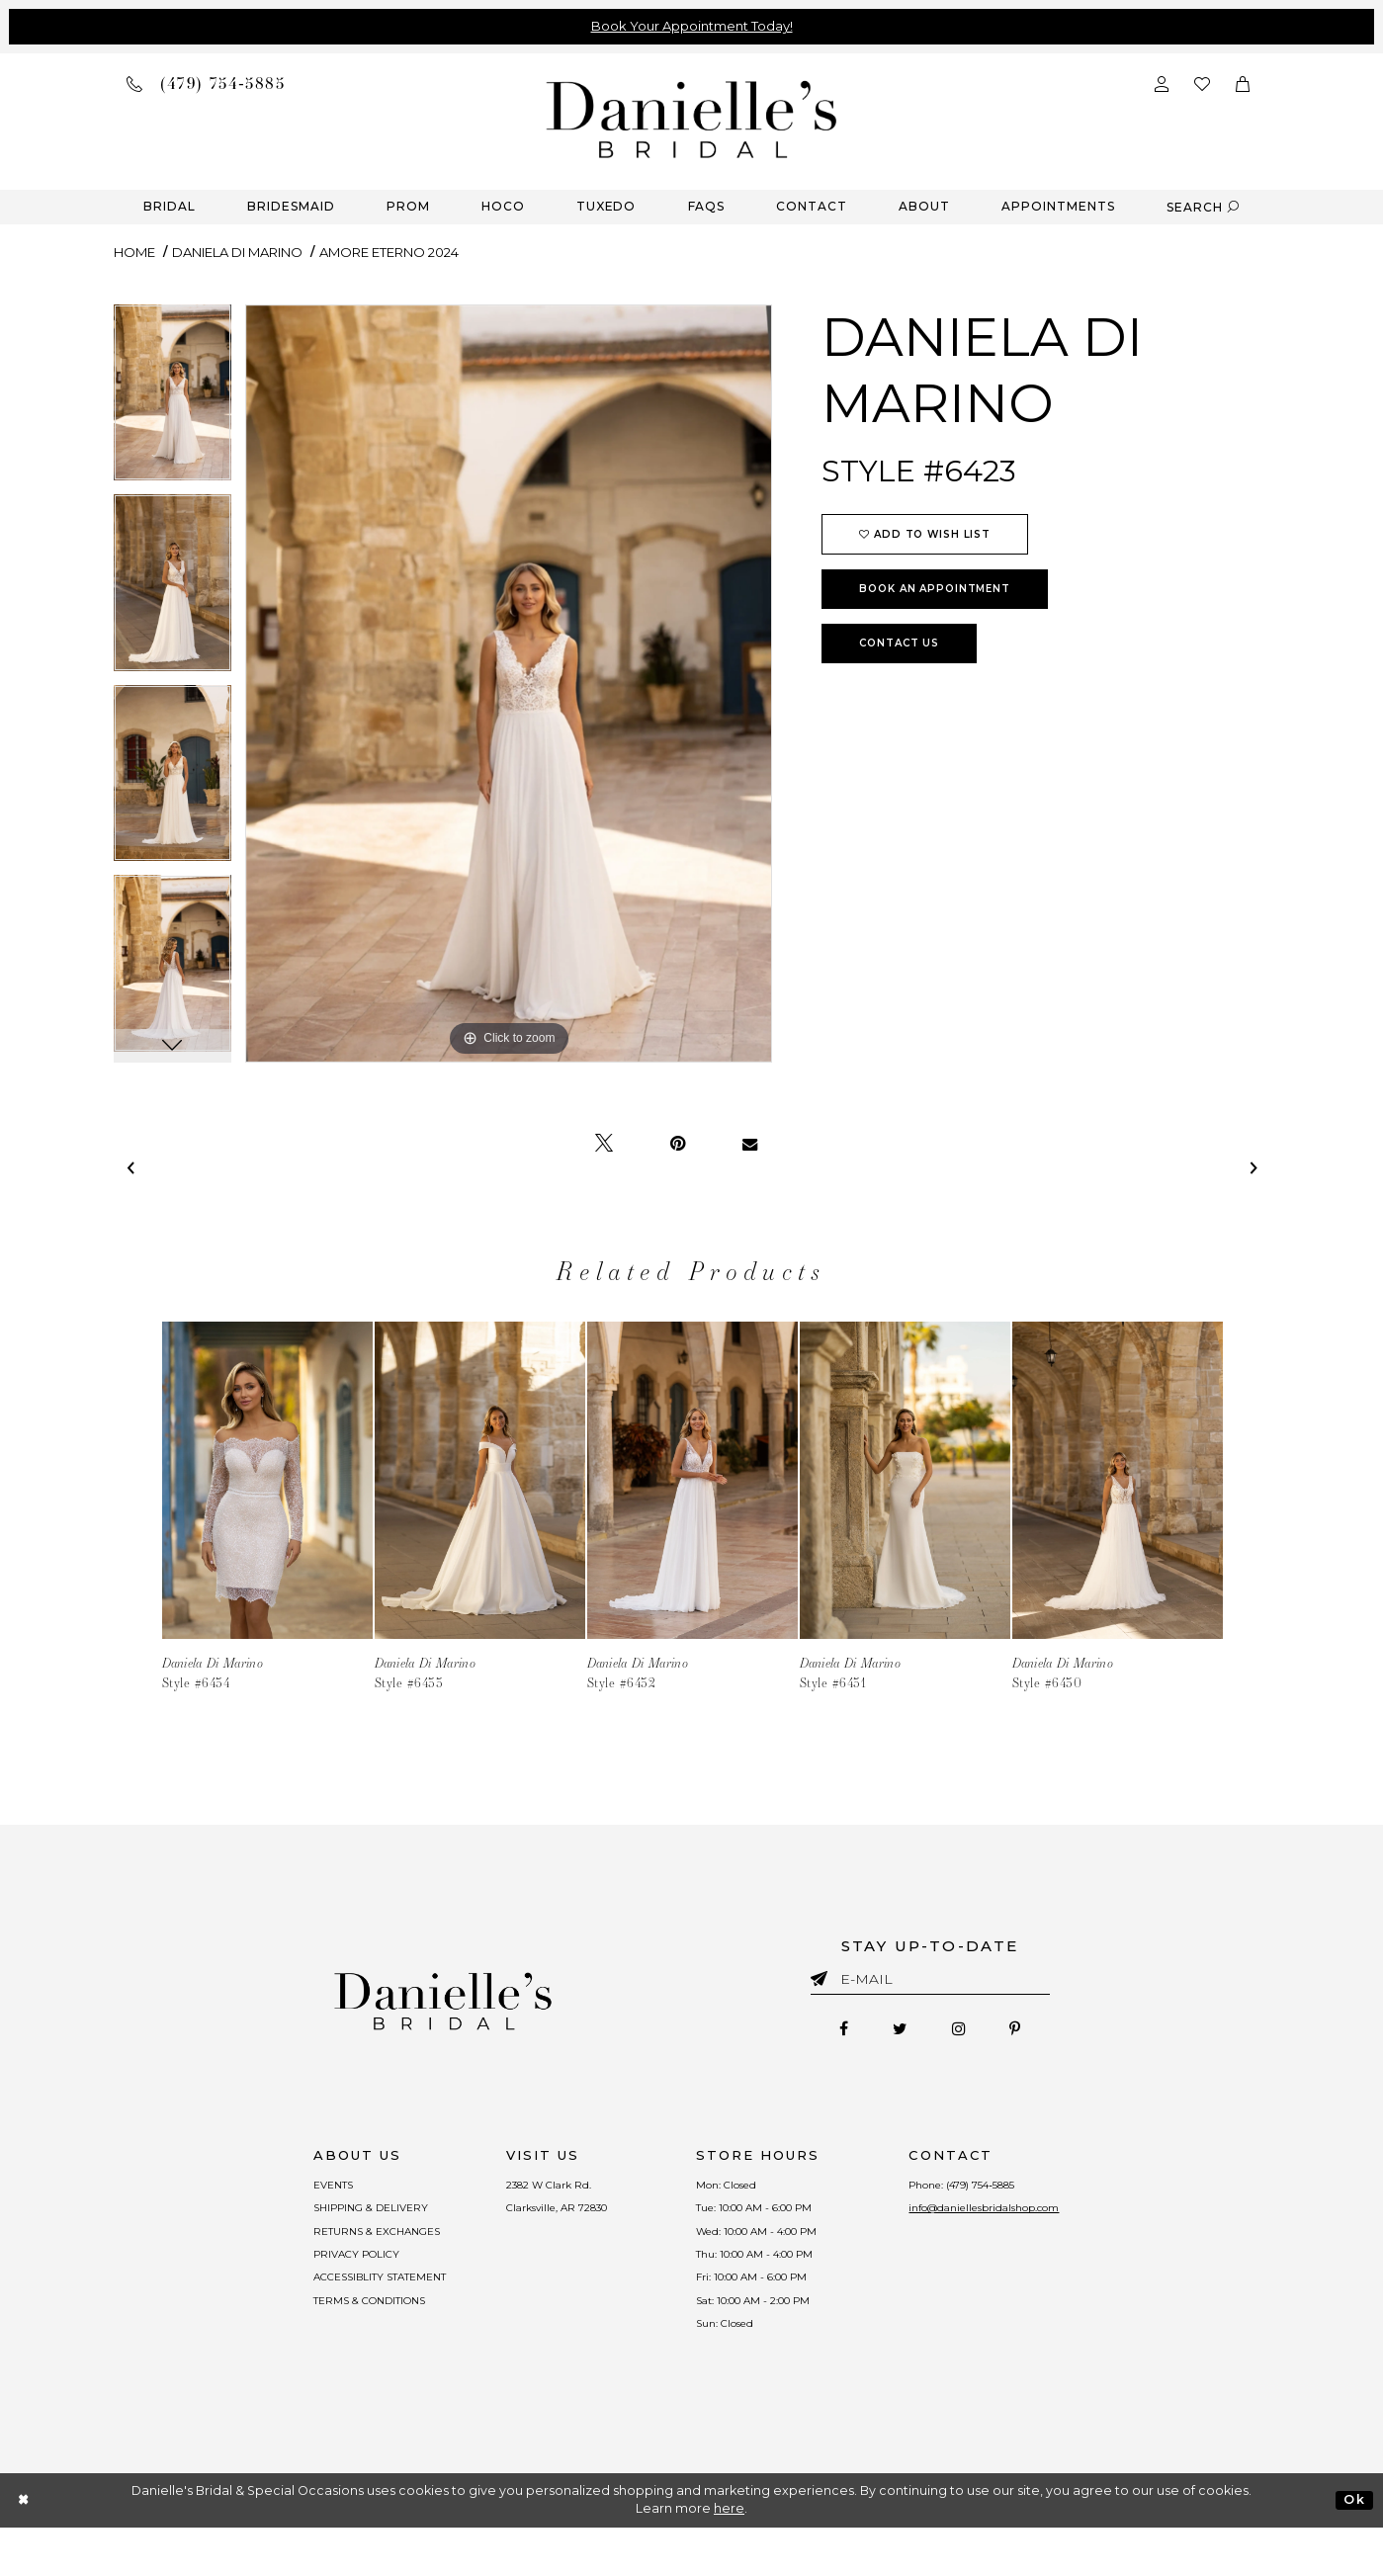  Describe the element at coordinates (1353, 2547) in the screenshot. I see `Ok [Submit Dialog]` at that location.